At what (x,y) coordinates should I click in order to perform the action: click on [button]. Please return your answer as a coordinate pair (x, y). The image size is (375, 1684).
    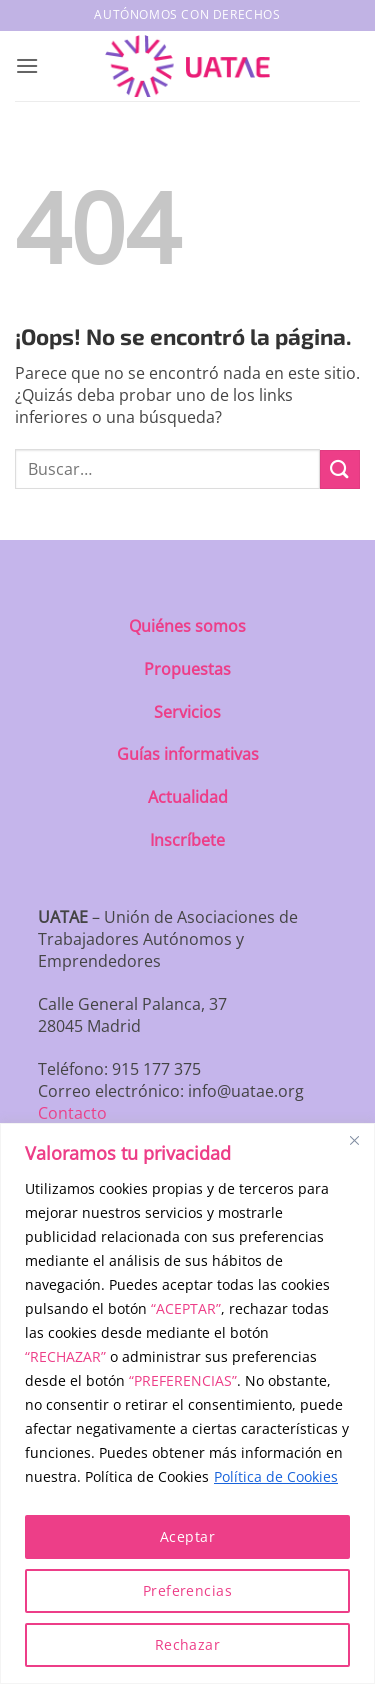
    Looking at the image, I should click on (27, 65).